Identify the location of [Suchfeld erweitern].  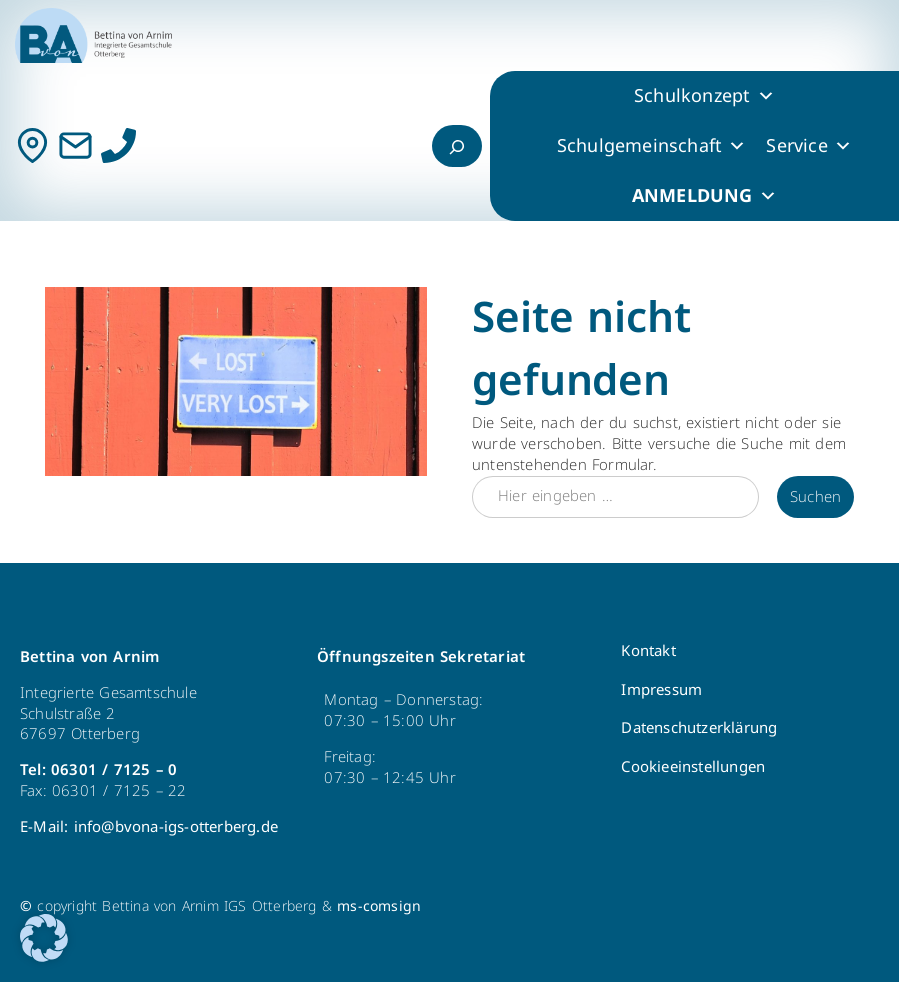
(457, 146).